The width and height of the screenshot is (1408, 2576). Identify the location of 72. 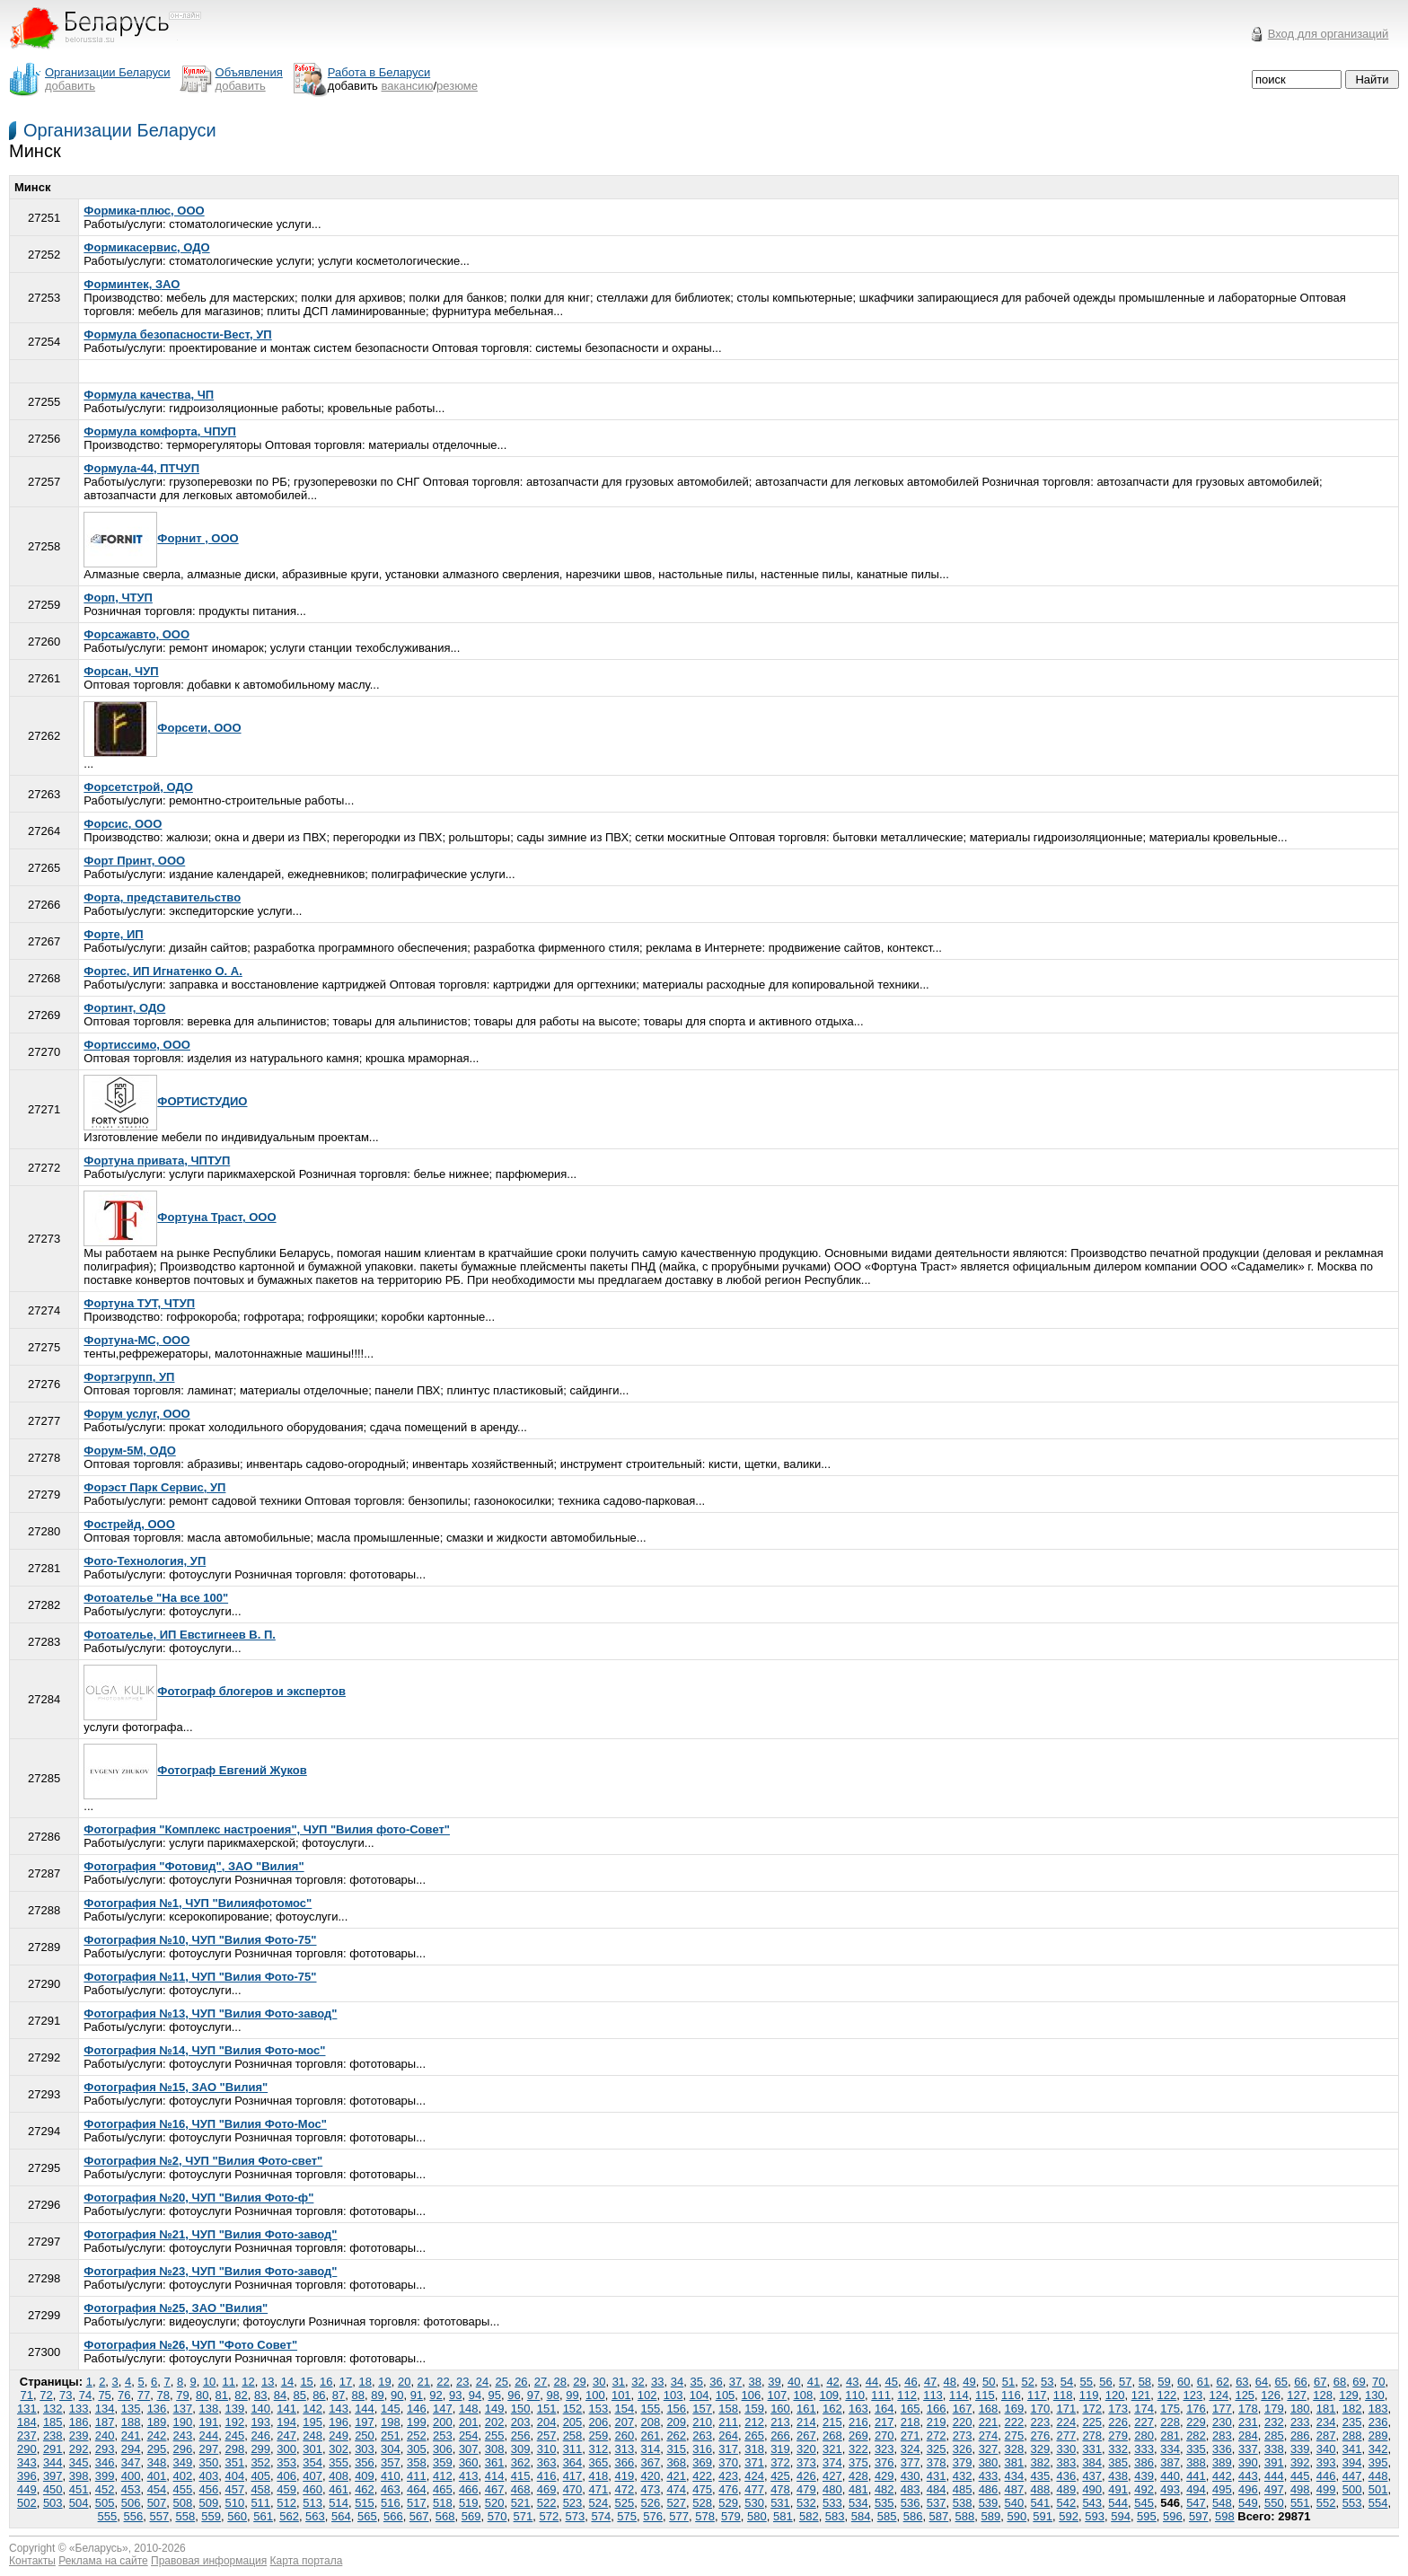
(46, 2395).